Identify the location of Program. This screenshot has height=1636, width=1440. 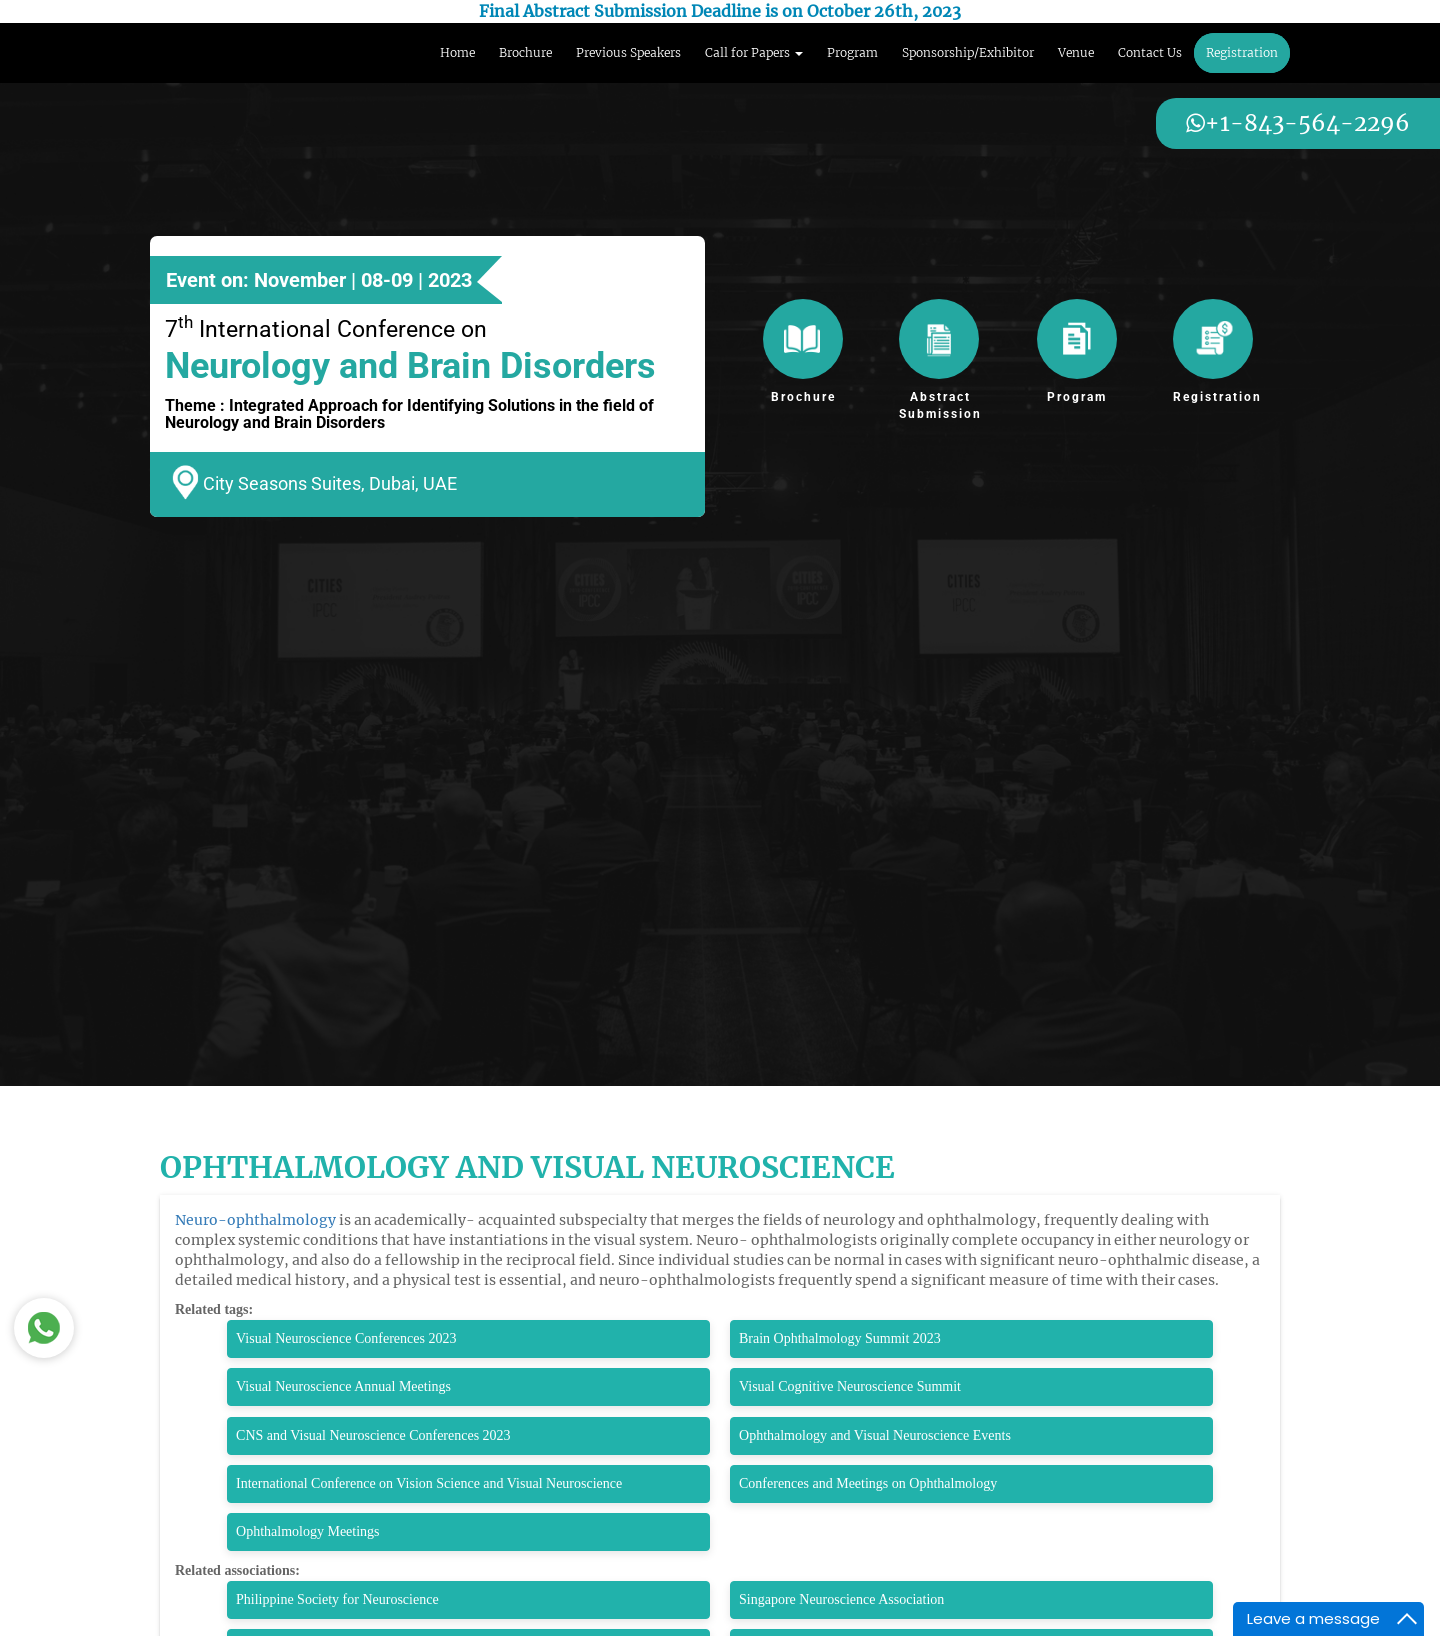
(852, 52).